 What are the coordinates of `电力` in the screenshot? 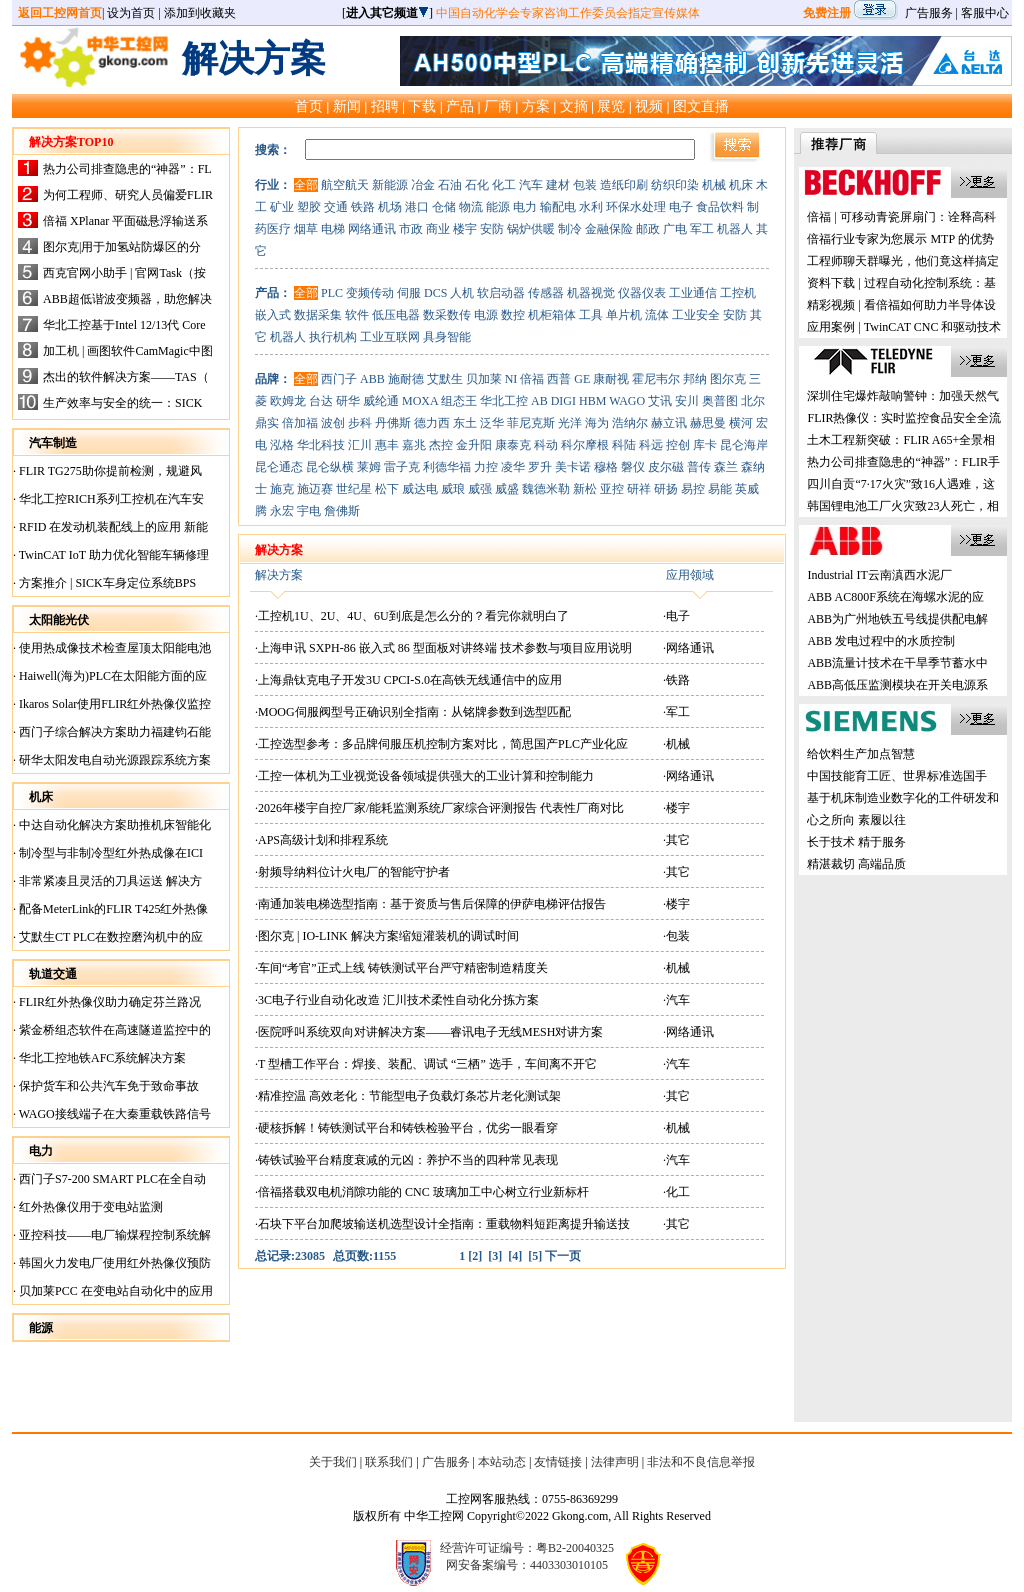 It's located at (525, 207).